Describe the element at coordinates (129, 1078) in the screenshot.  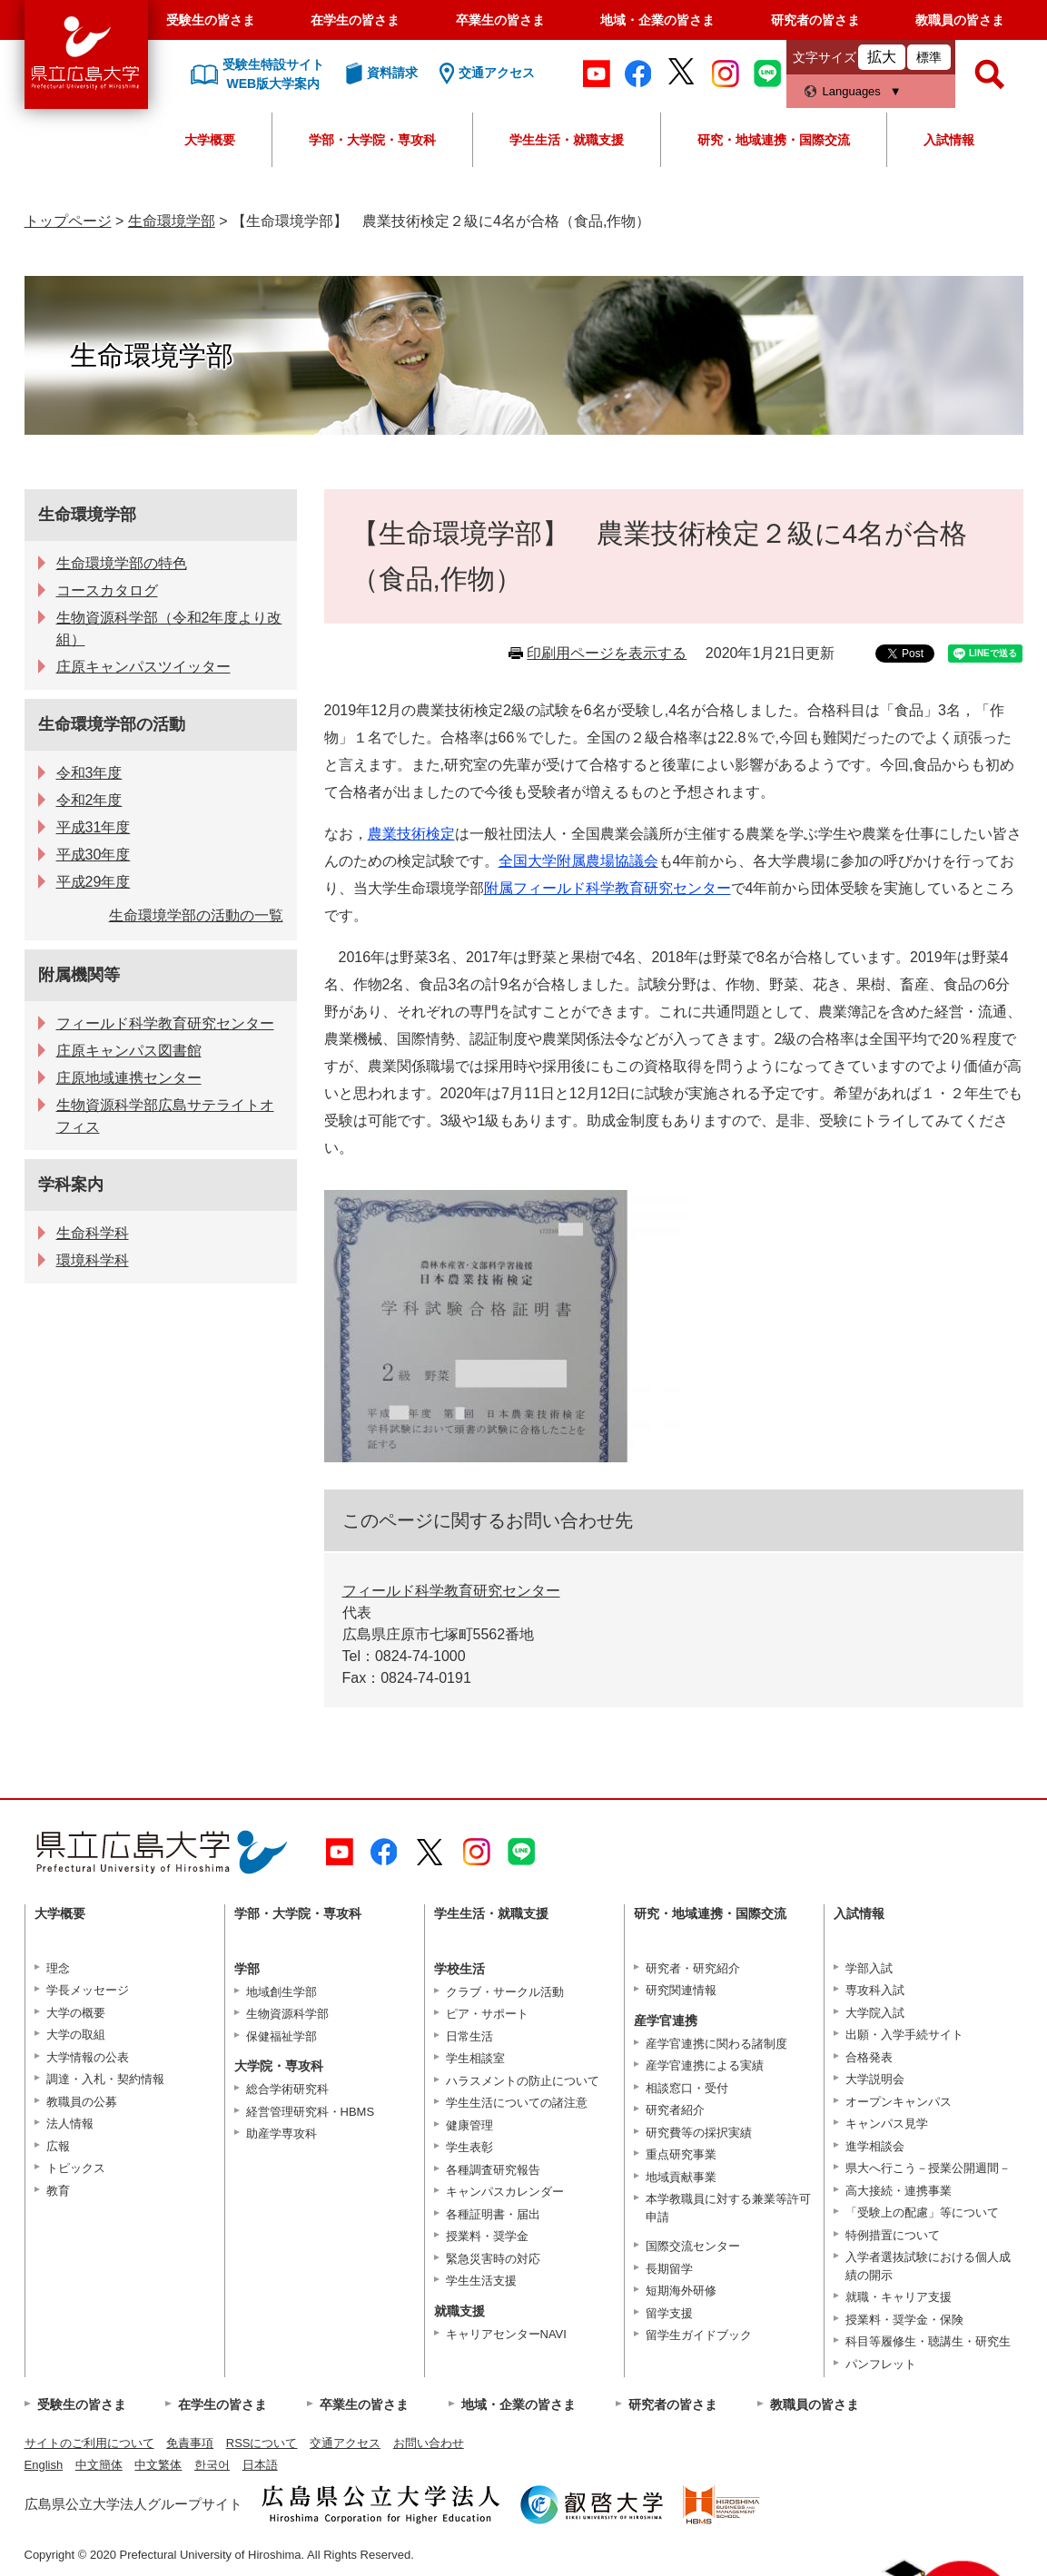
I see `庄原地域連携センター` at that location.